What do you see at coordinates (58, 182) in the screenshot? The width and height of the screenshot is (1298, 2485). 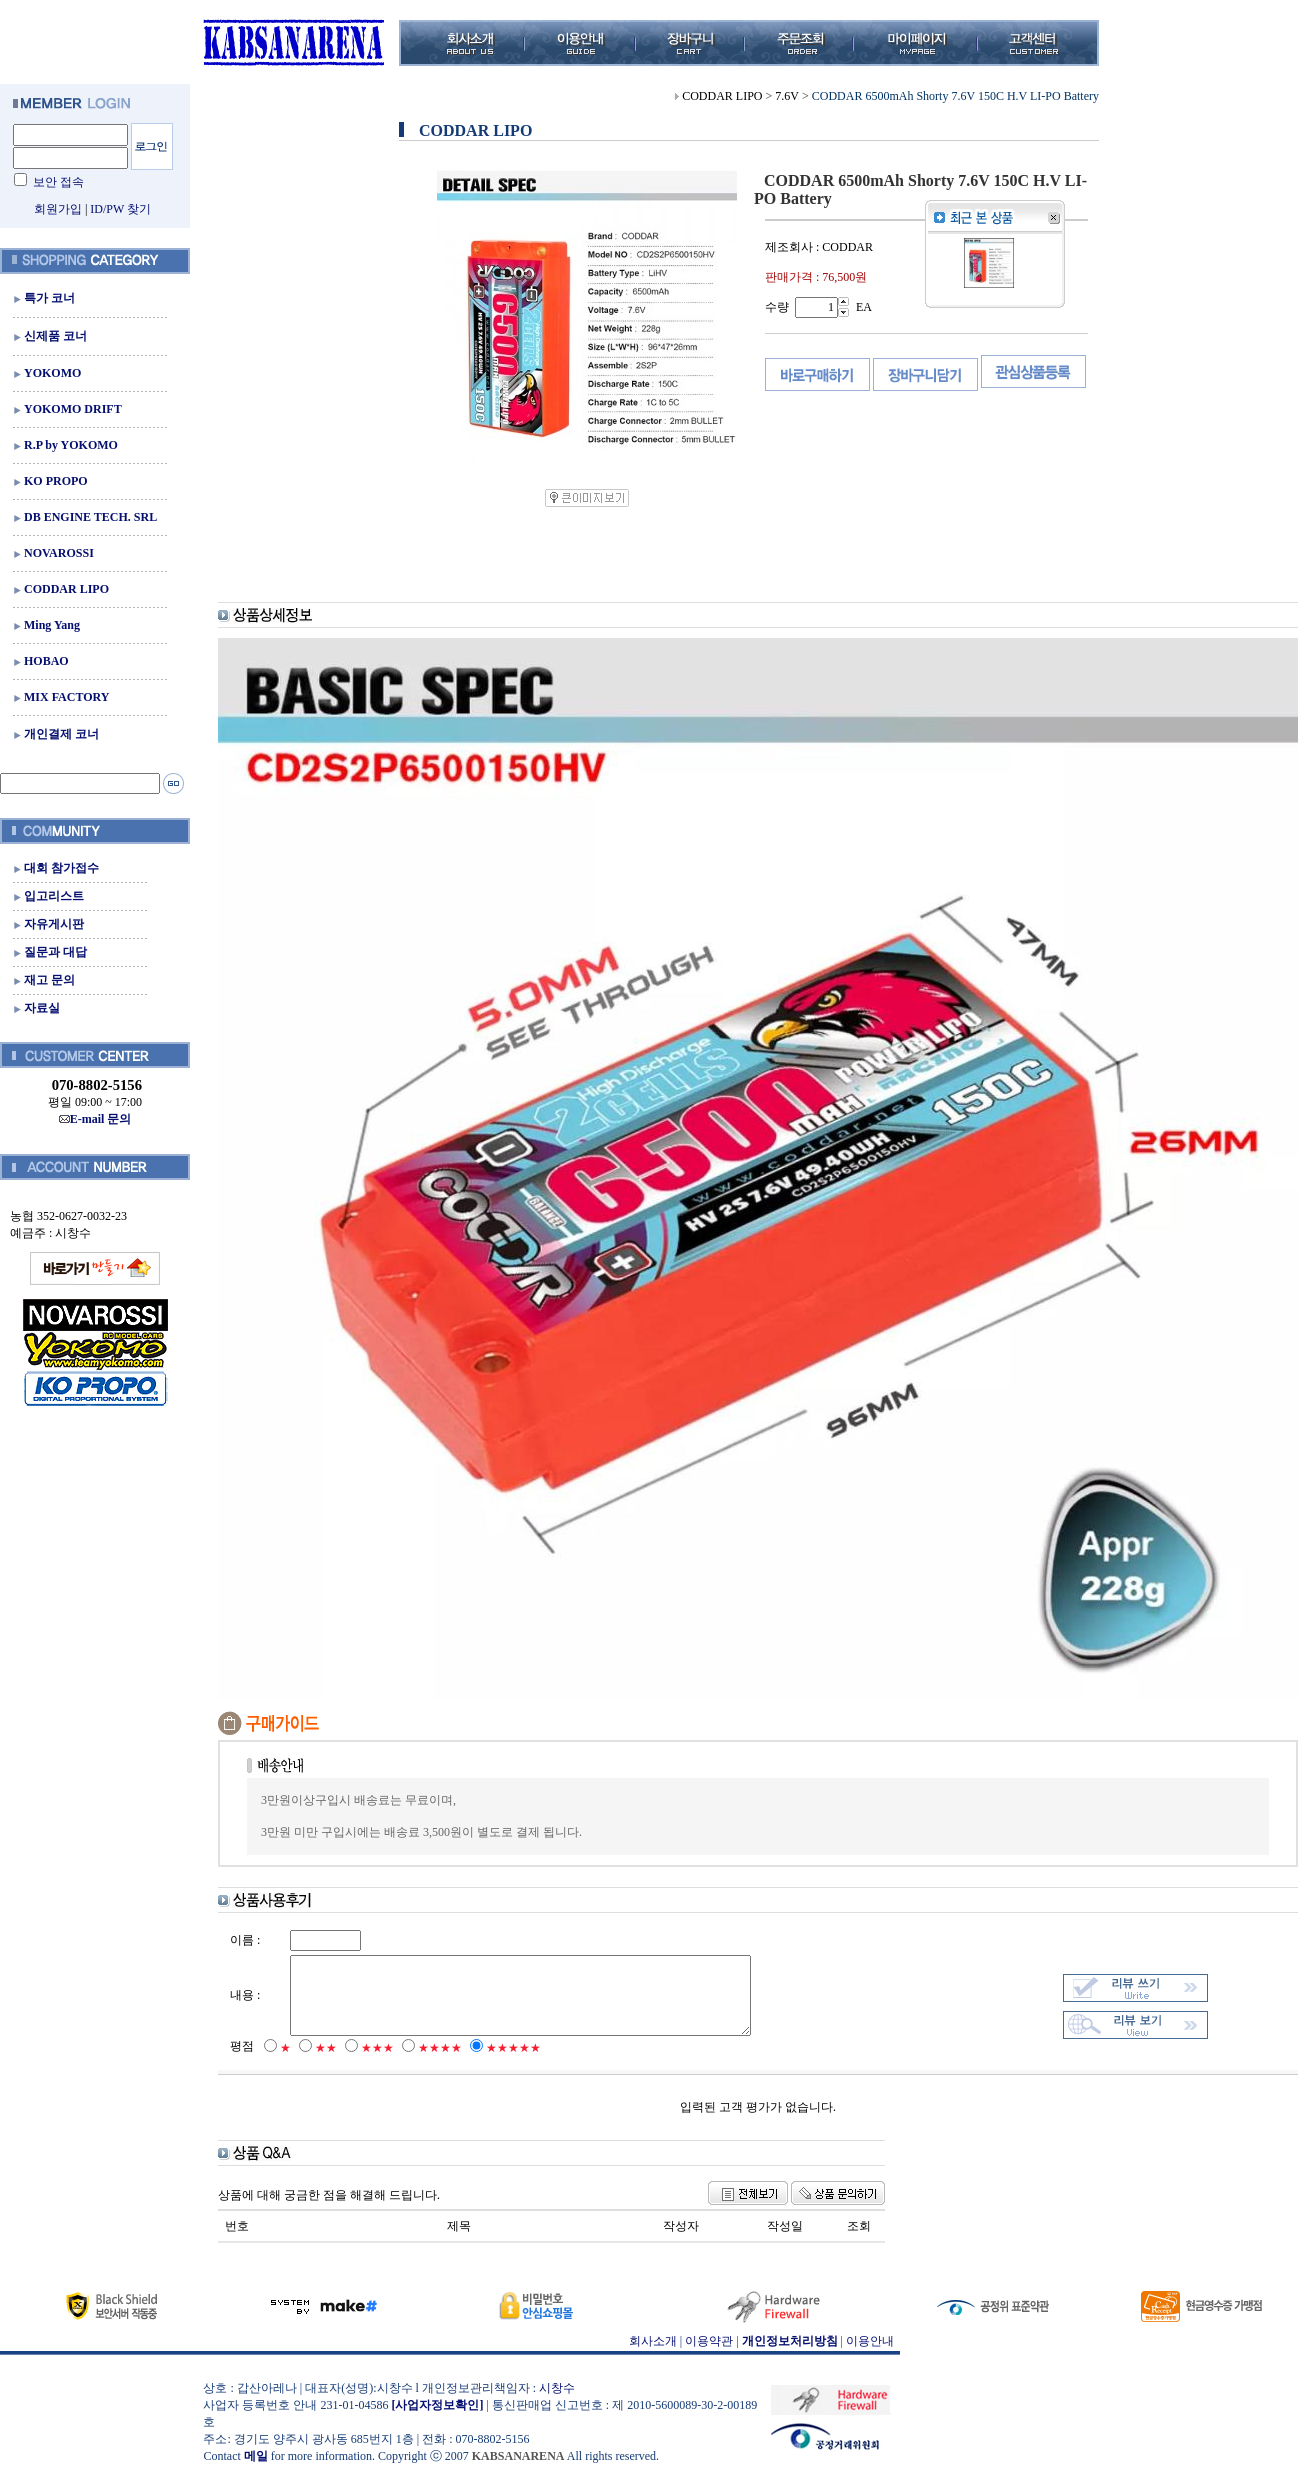 I see `보안 접속` at bounding box center [58, 182].